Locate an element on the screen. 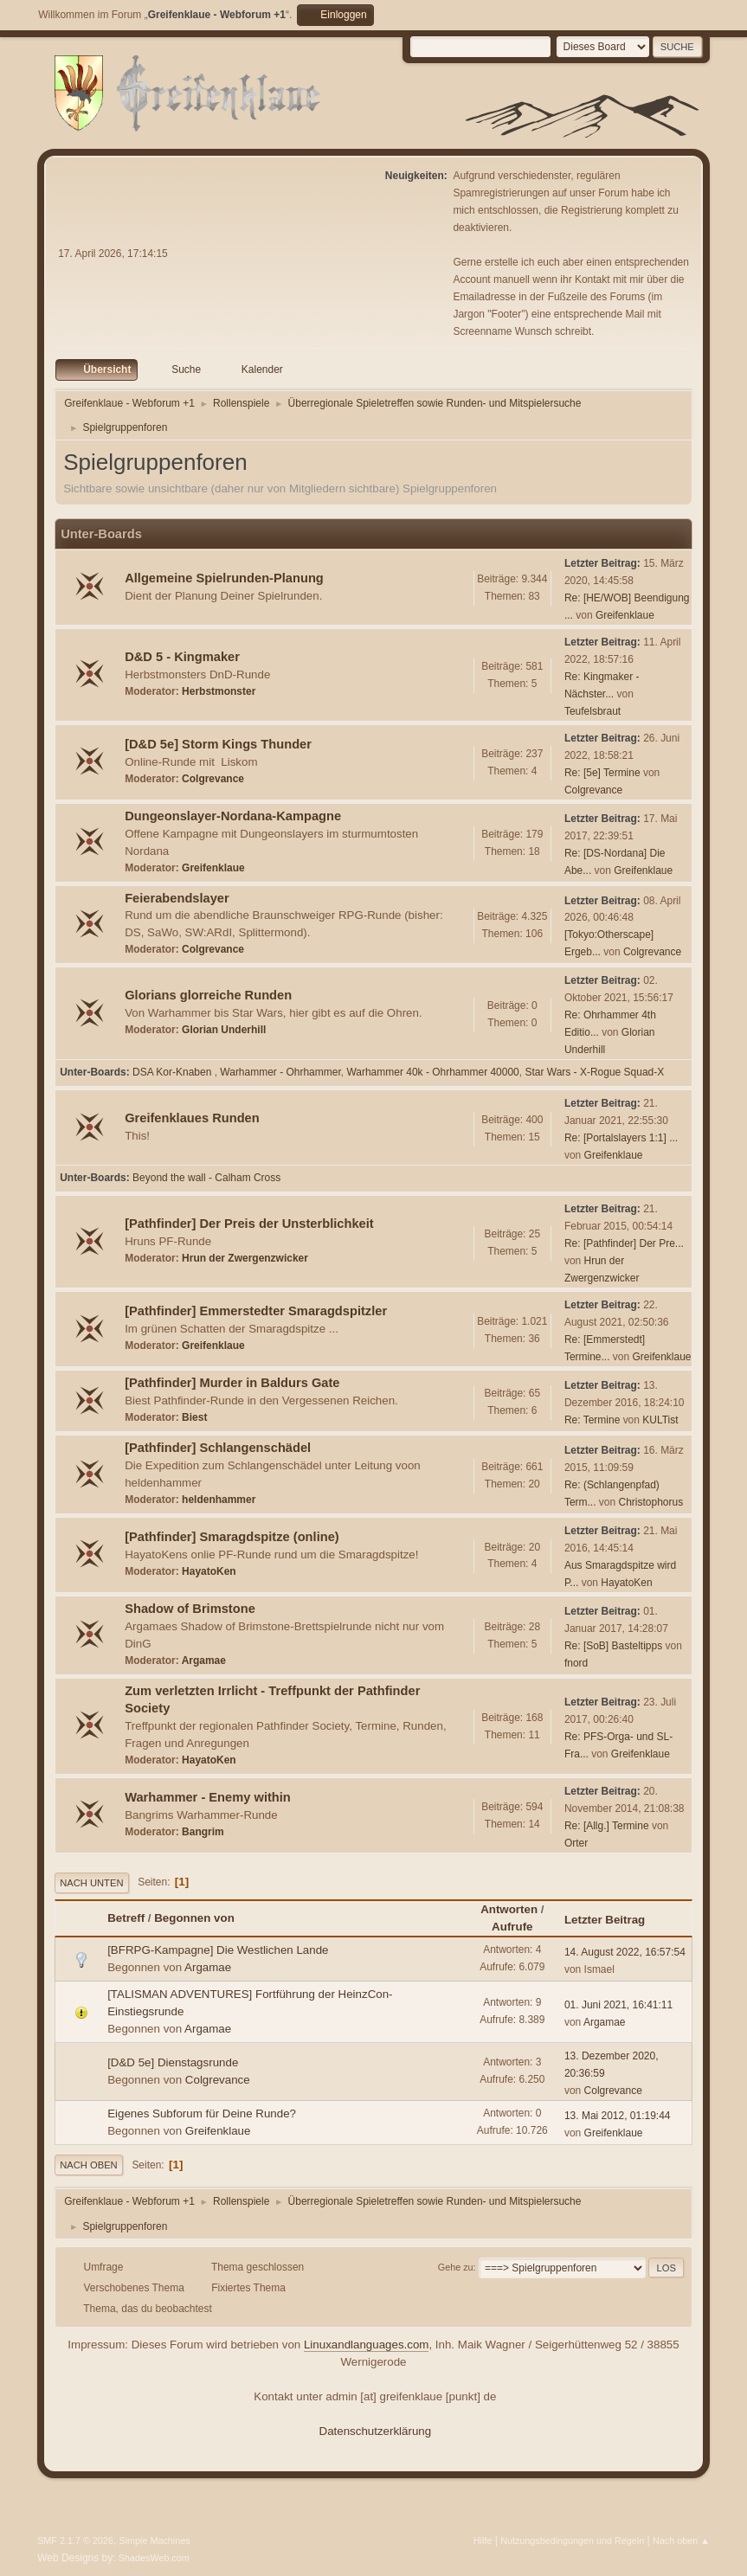 The image size is (747, 2576). Warhammer - Ohrhammer is located at coordinates (280, 1072).